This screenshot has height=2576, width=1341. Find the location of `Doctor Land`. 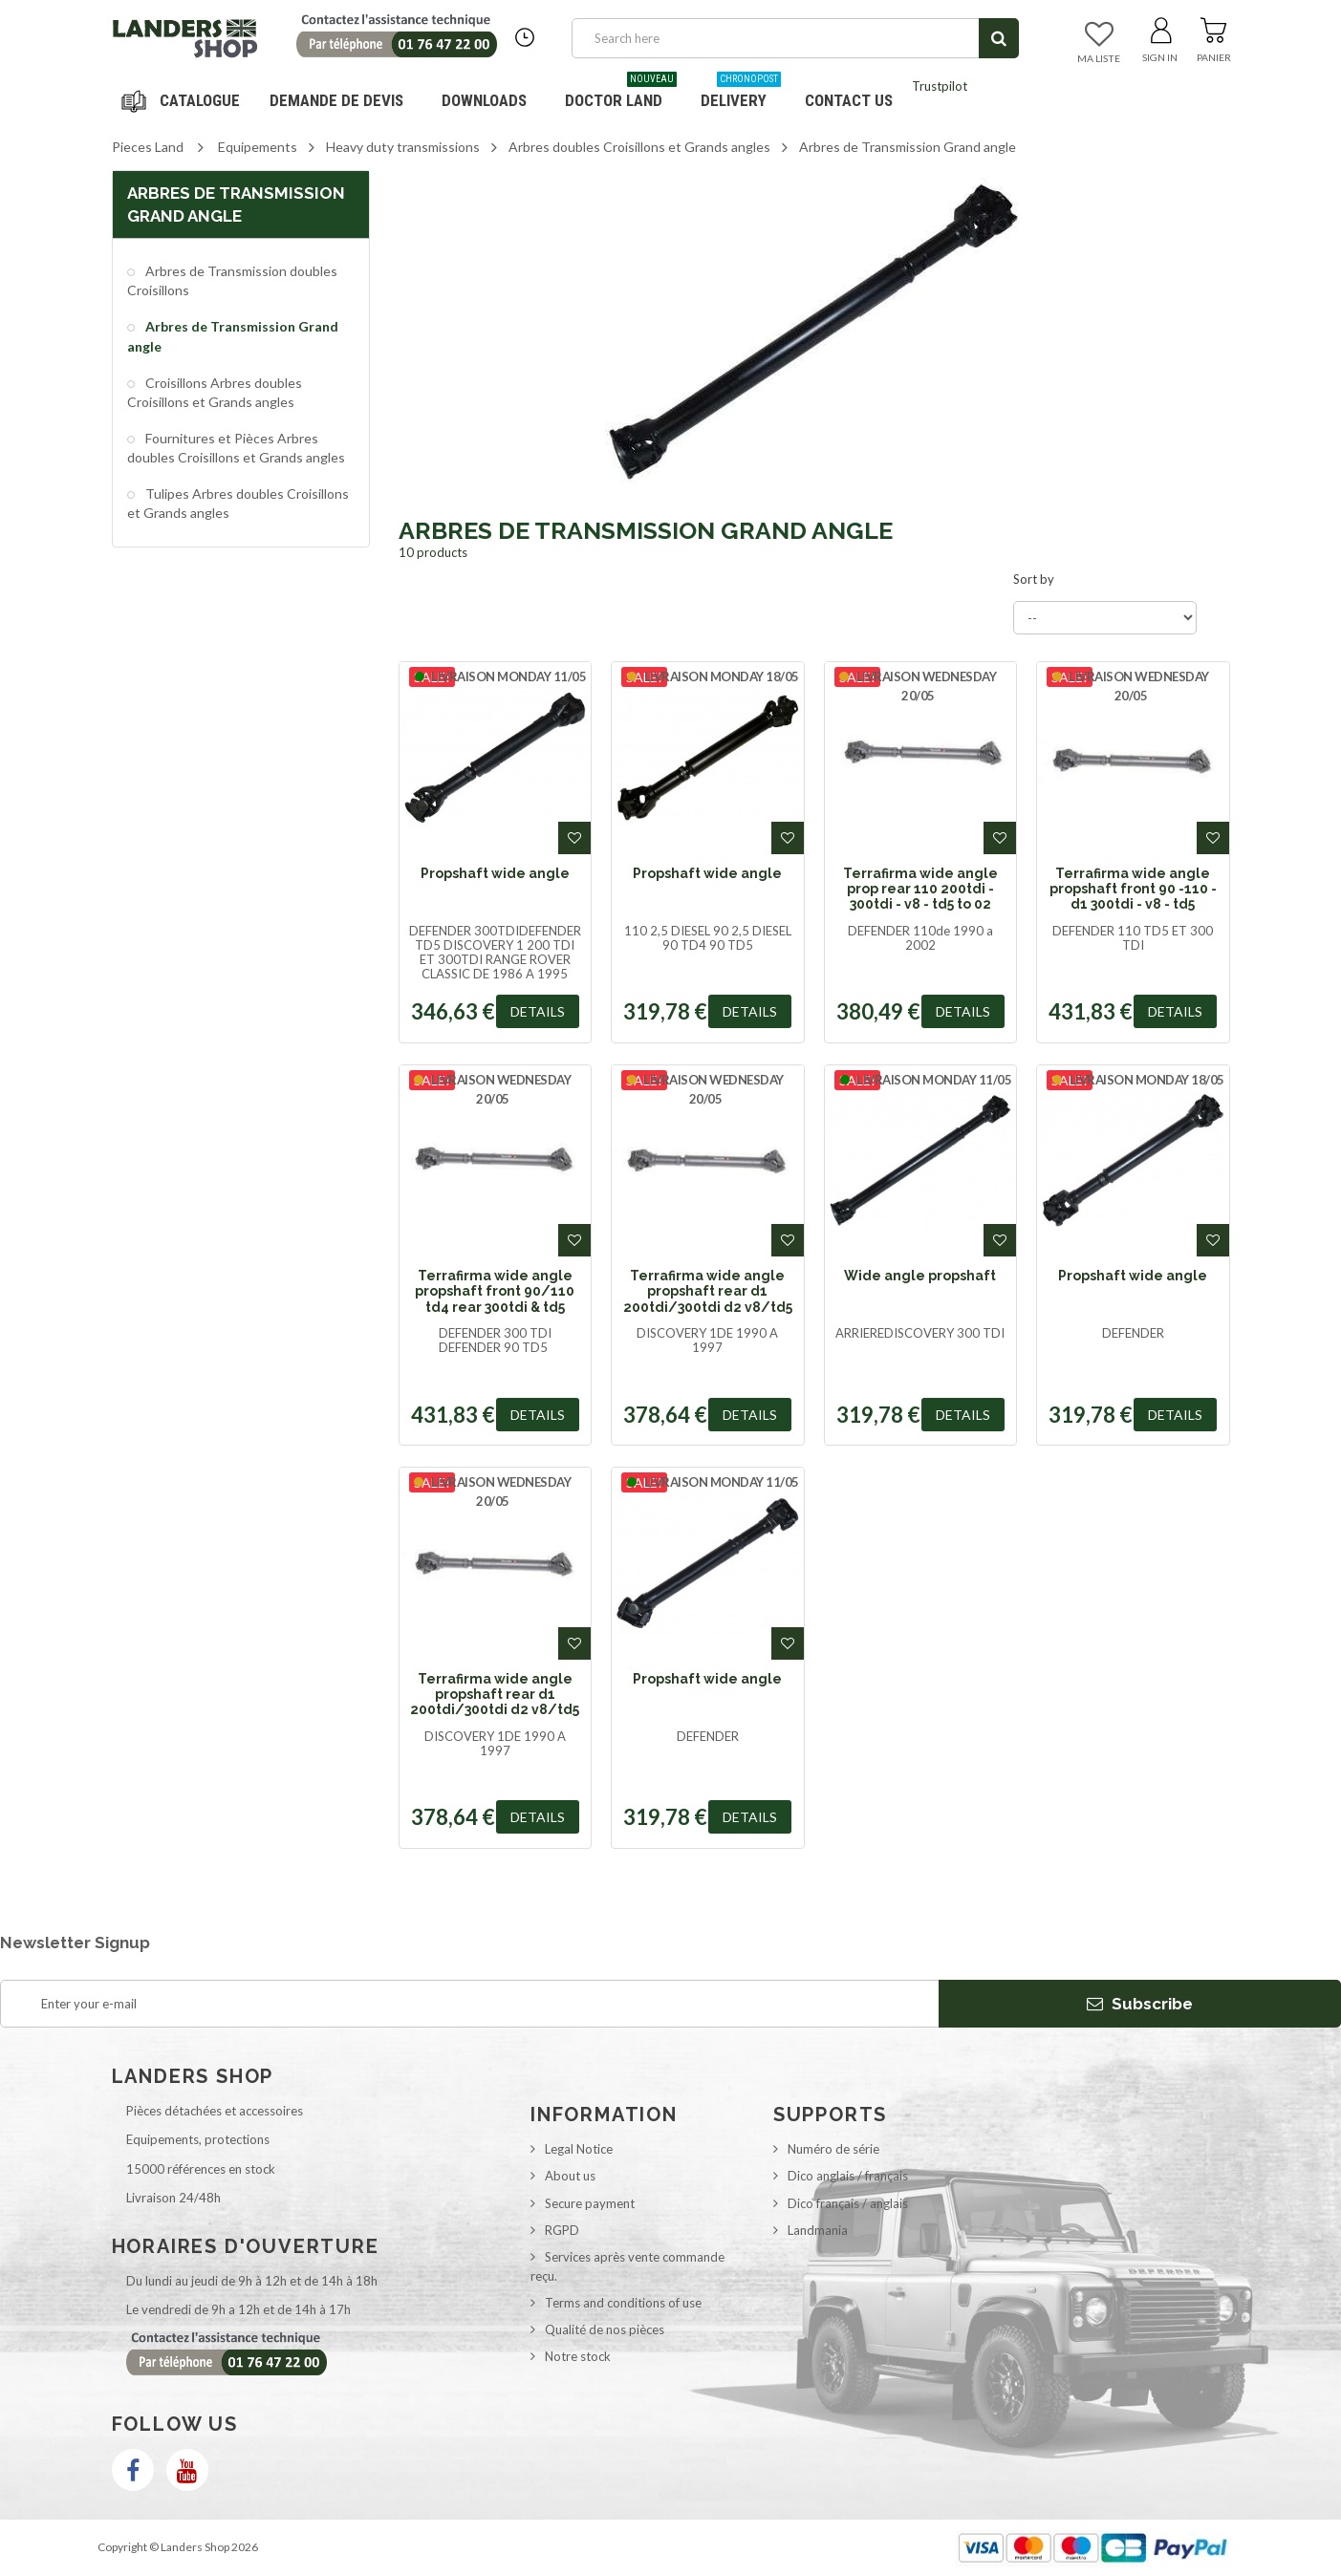

Doctor Land is located at coordinates (621, 93).